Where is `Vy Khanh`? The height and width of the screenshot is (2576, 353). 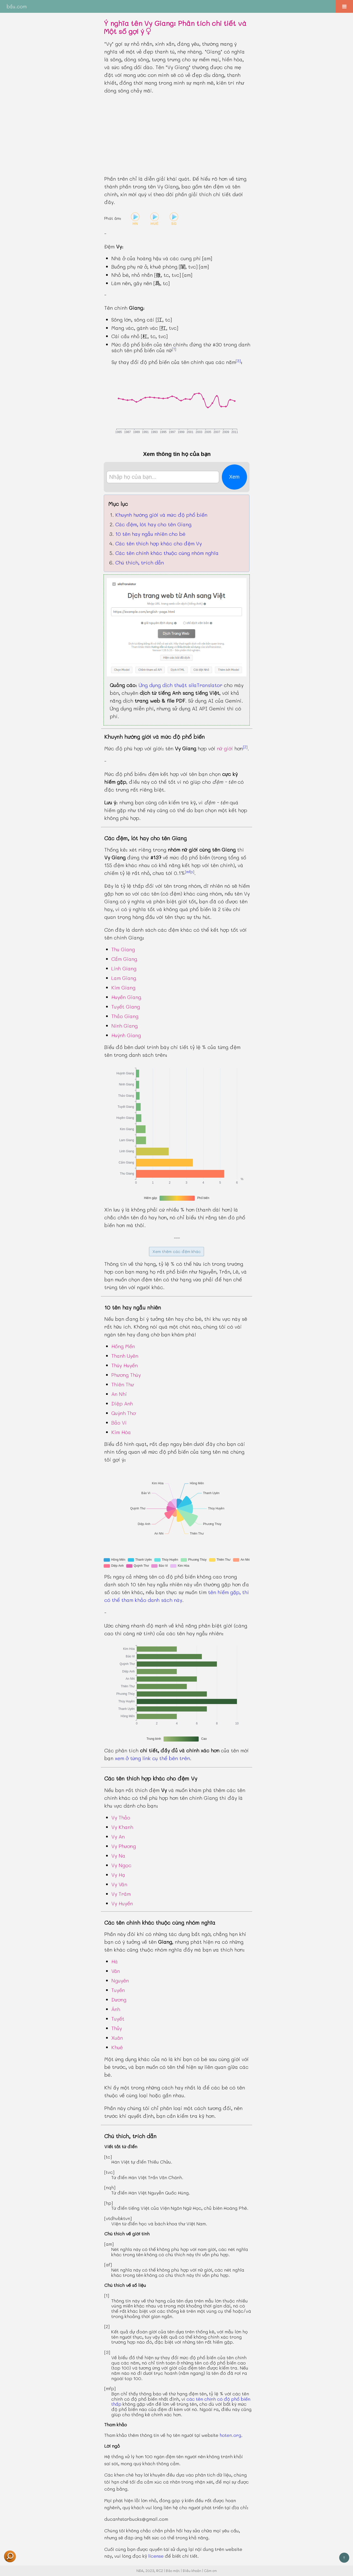
Vy Khanh is located at coordinates (122, 1827).